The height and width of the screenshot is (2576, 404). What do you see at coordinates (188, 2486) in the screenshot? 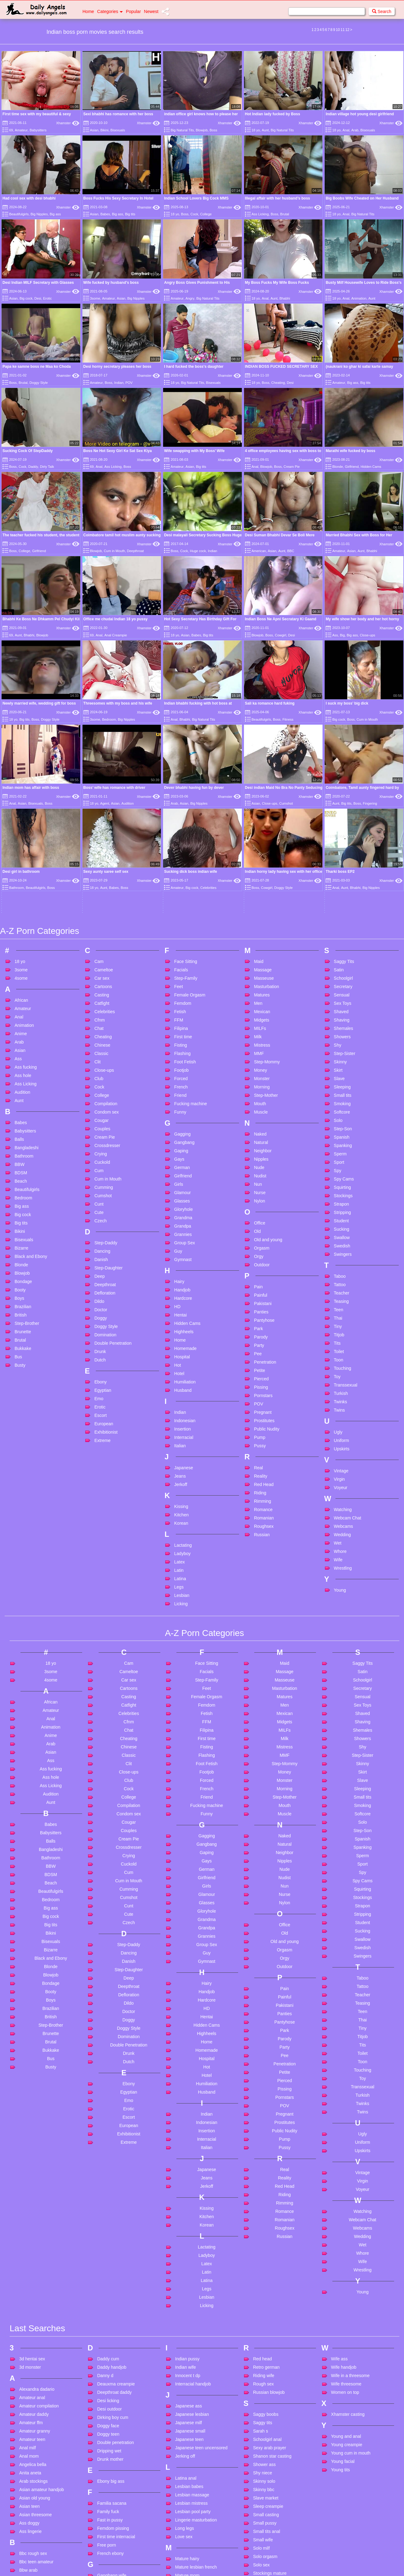
I see `My huge cock` at bounding box center [188, 2486].